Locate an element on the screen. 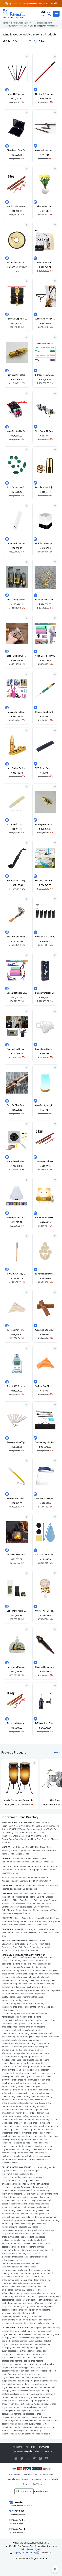 This screenshot has height=2576, width=62. 16 Hole Keys Nickel Plated Silver Tone Intermediate Student Concert Band Flute is located at coordinates (45, 1442).